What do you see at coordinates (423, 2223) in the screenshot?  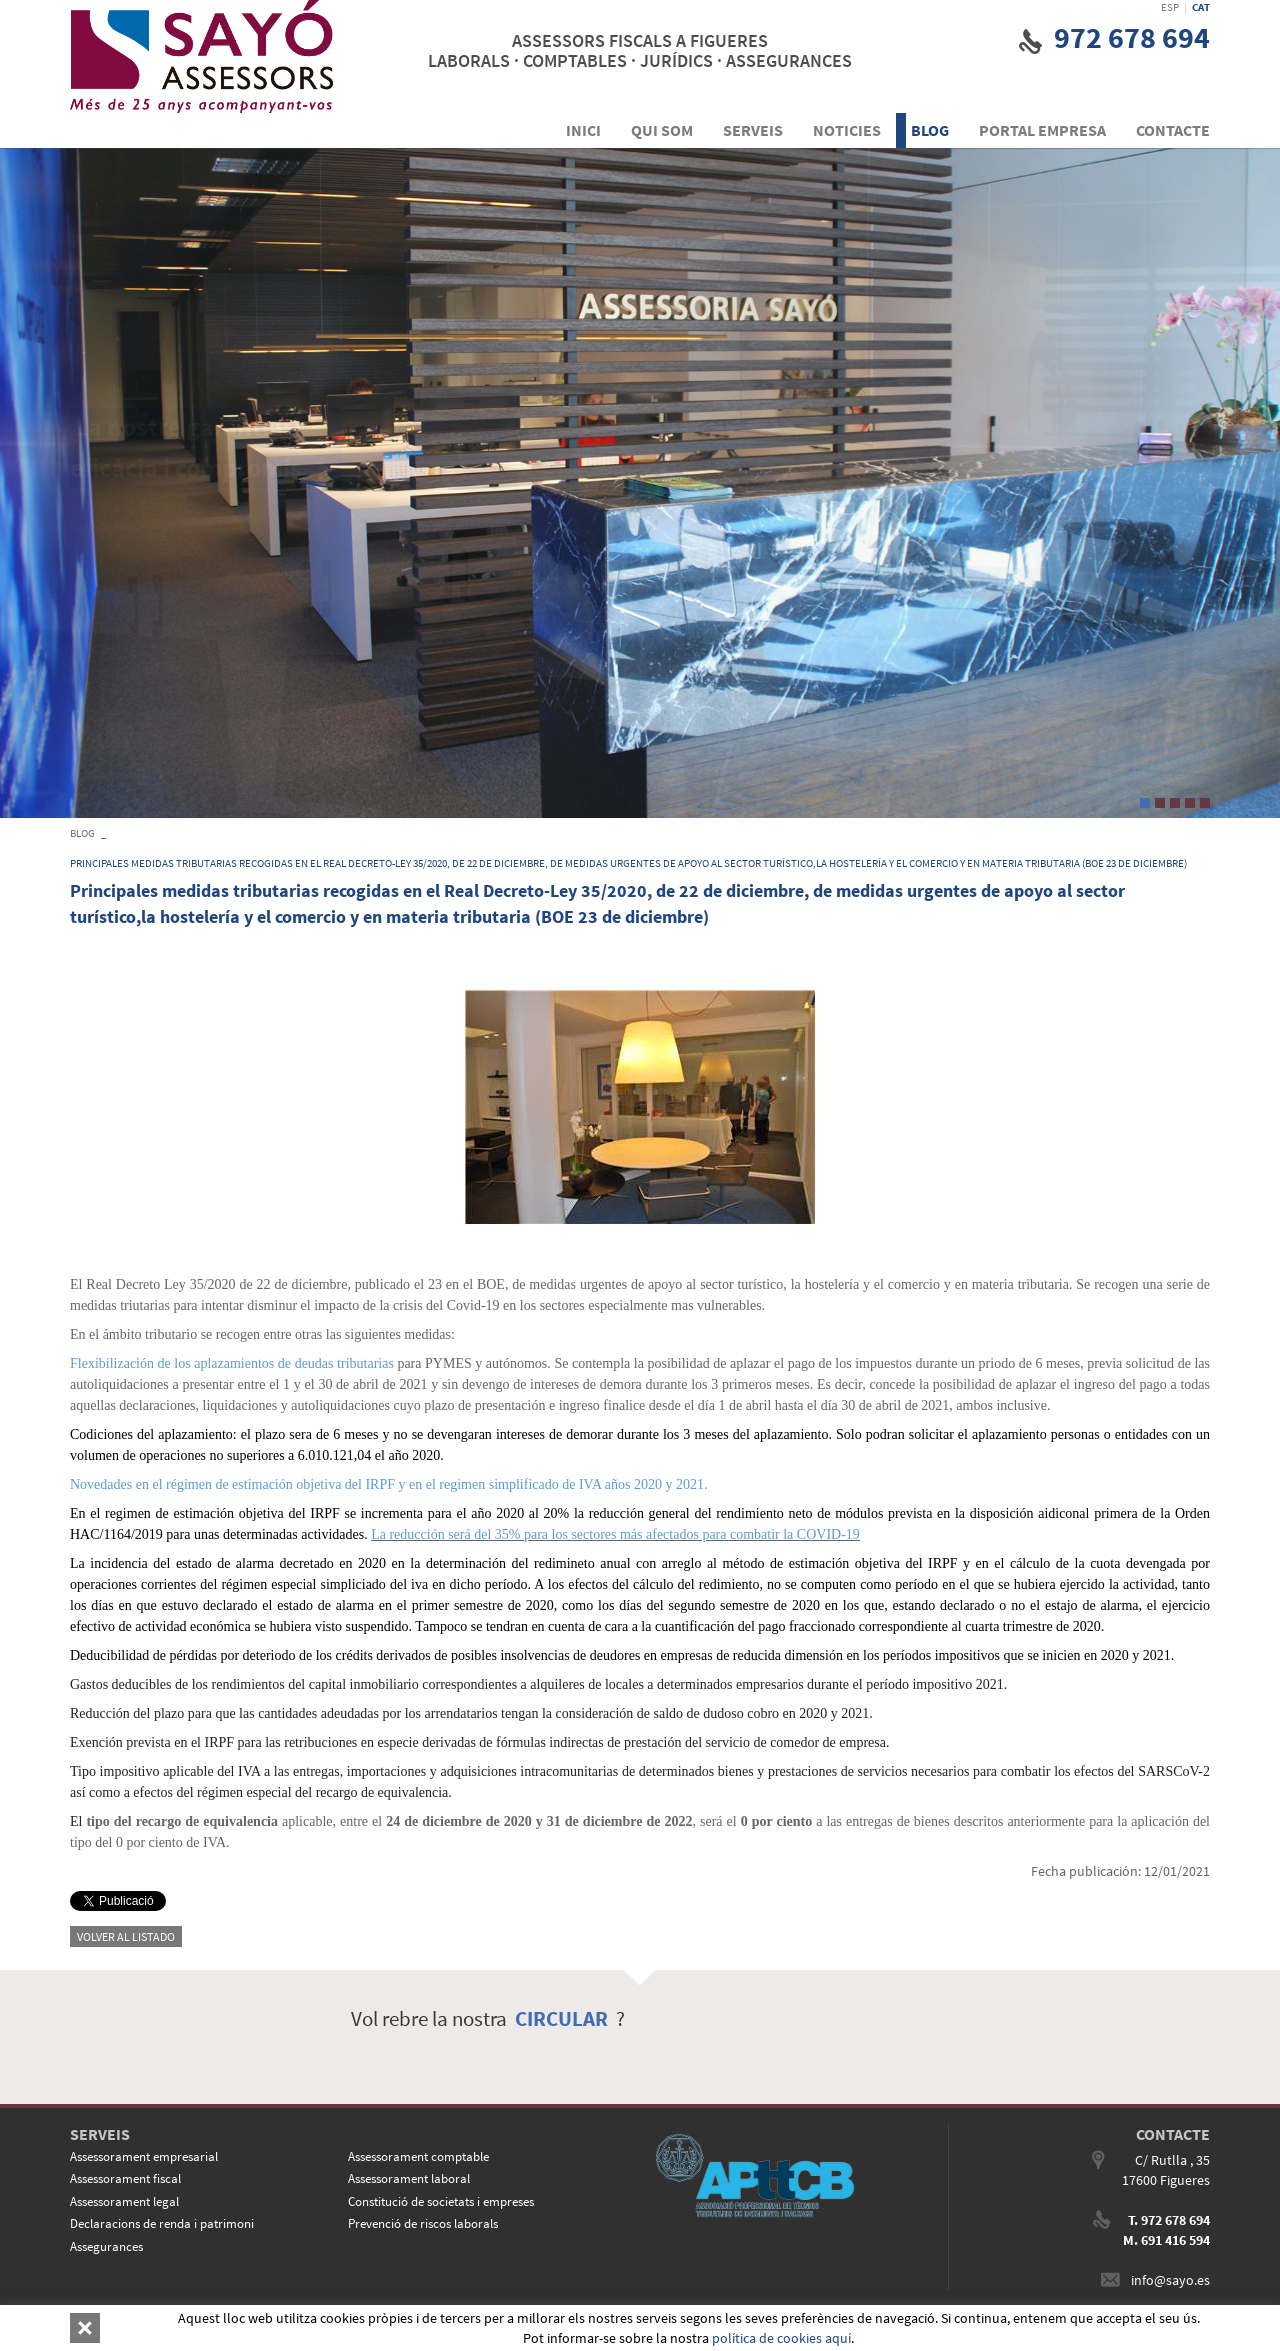 I see `Prevenció de riscos laborals` at bounding box center [423, 2223].